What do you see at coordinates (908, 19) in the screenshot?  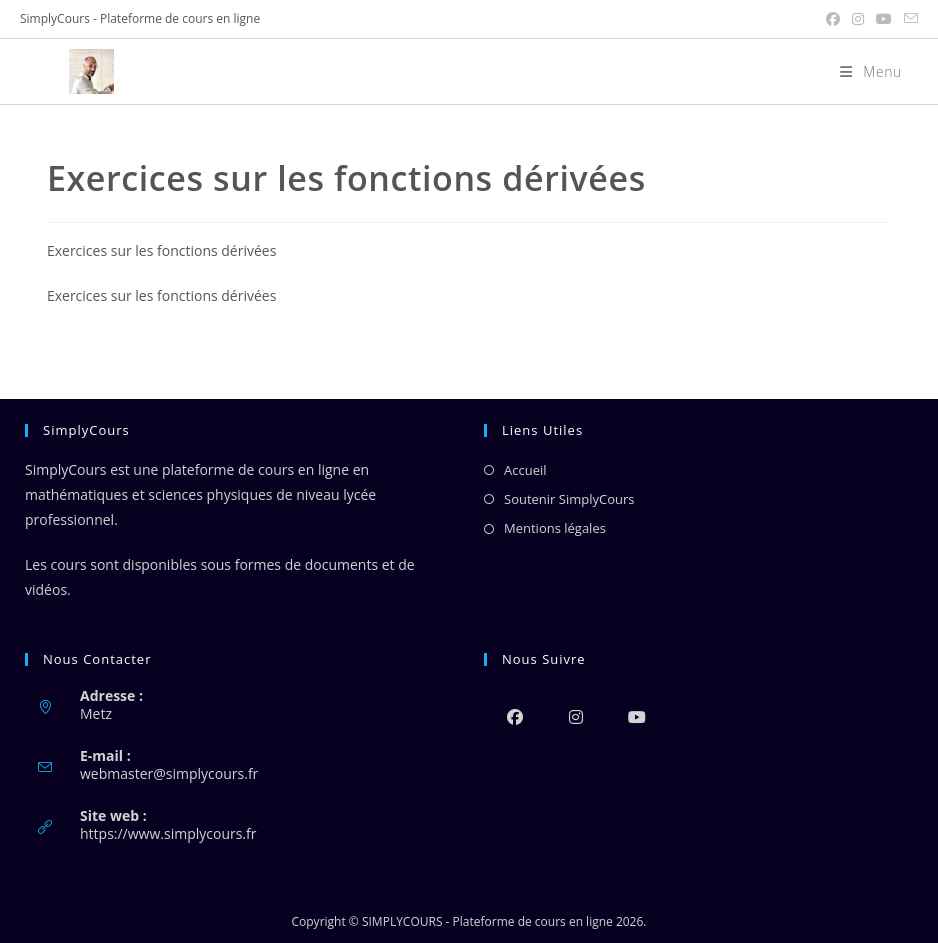 I see `[Envoyer un e-mail (s’ouvre dans votre application)]` at bounding box center [908, 19].